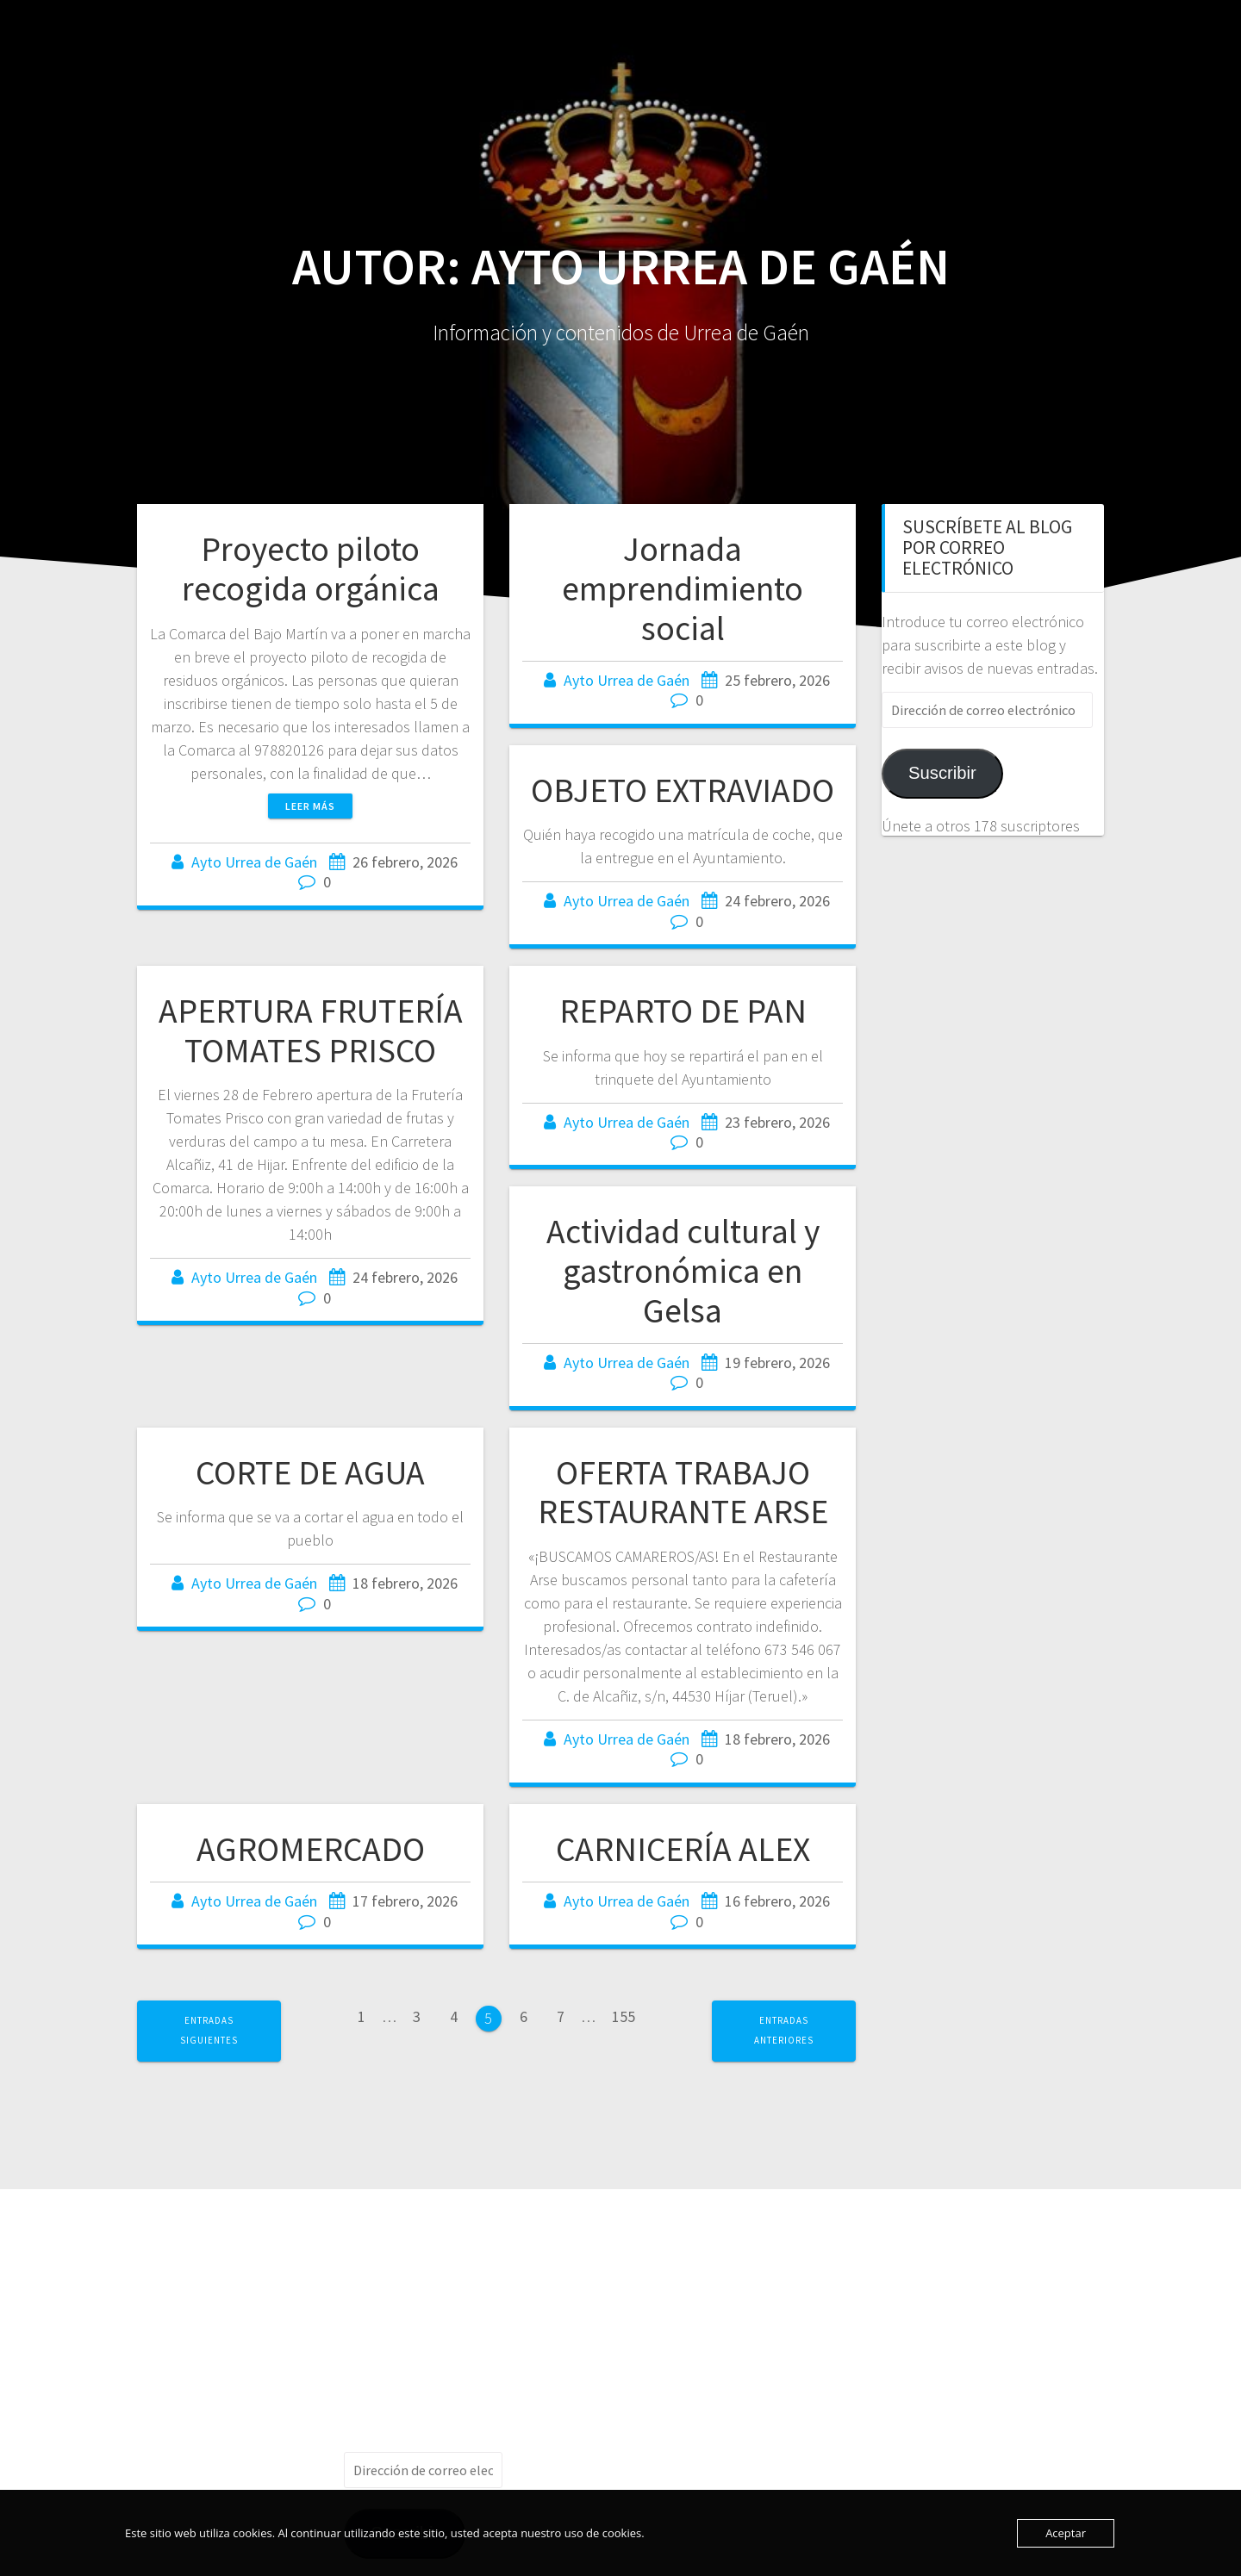 Image resolution: width=1241 pixels, height=2576 pixels. Describe the element at coordinates (942, 772) in the screenshot. I see `Suscribir` at that location.